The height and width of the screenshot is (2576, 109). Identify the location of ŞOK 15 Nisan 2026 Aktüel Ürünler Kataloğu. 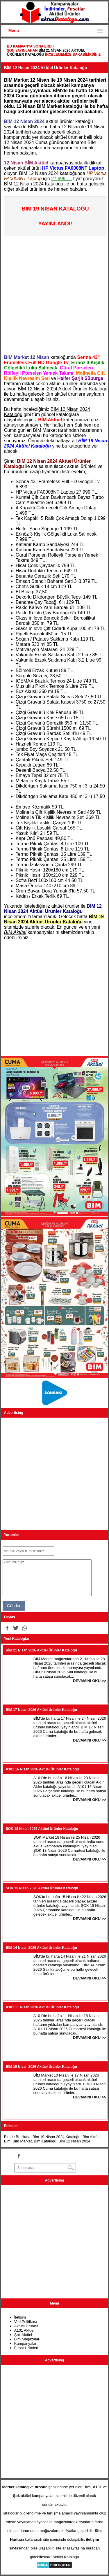
(42, 1888).